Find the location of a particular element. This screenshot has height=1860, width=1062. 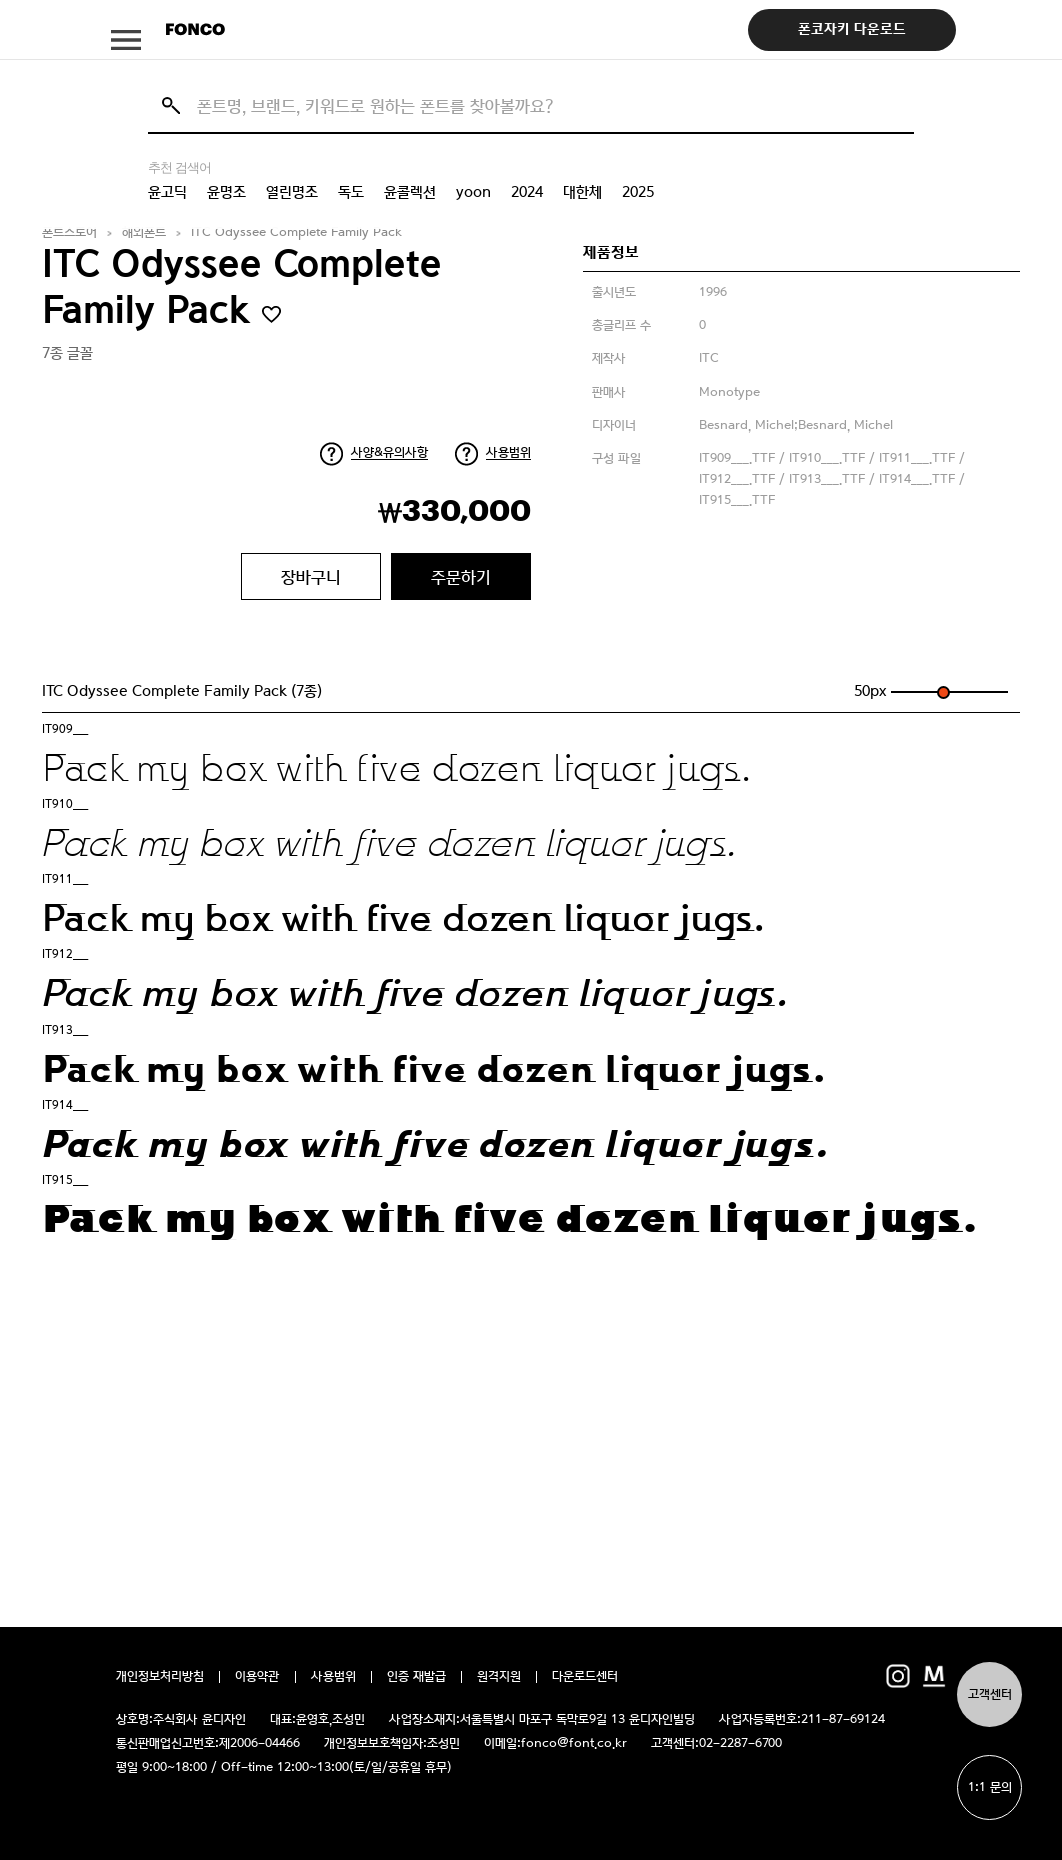

이용약관 is located at coordinates (257, 1677).